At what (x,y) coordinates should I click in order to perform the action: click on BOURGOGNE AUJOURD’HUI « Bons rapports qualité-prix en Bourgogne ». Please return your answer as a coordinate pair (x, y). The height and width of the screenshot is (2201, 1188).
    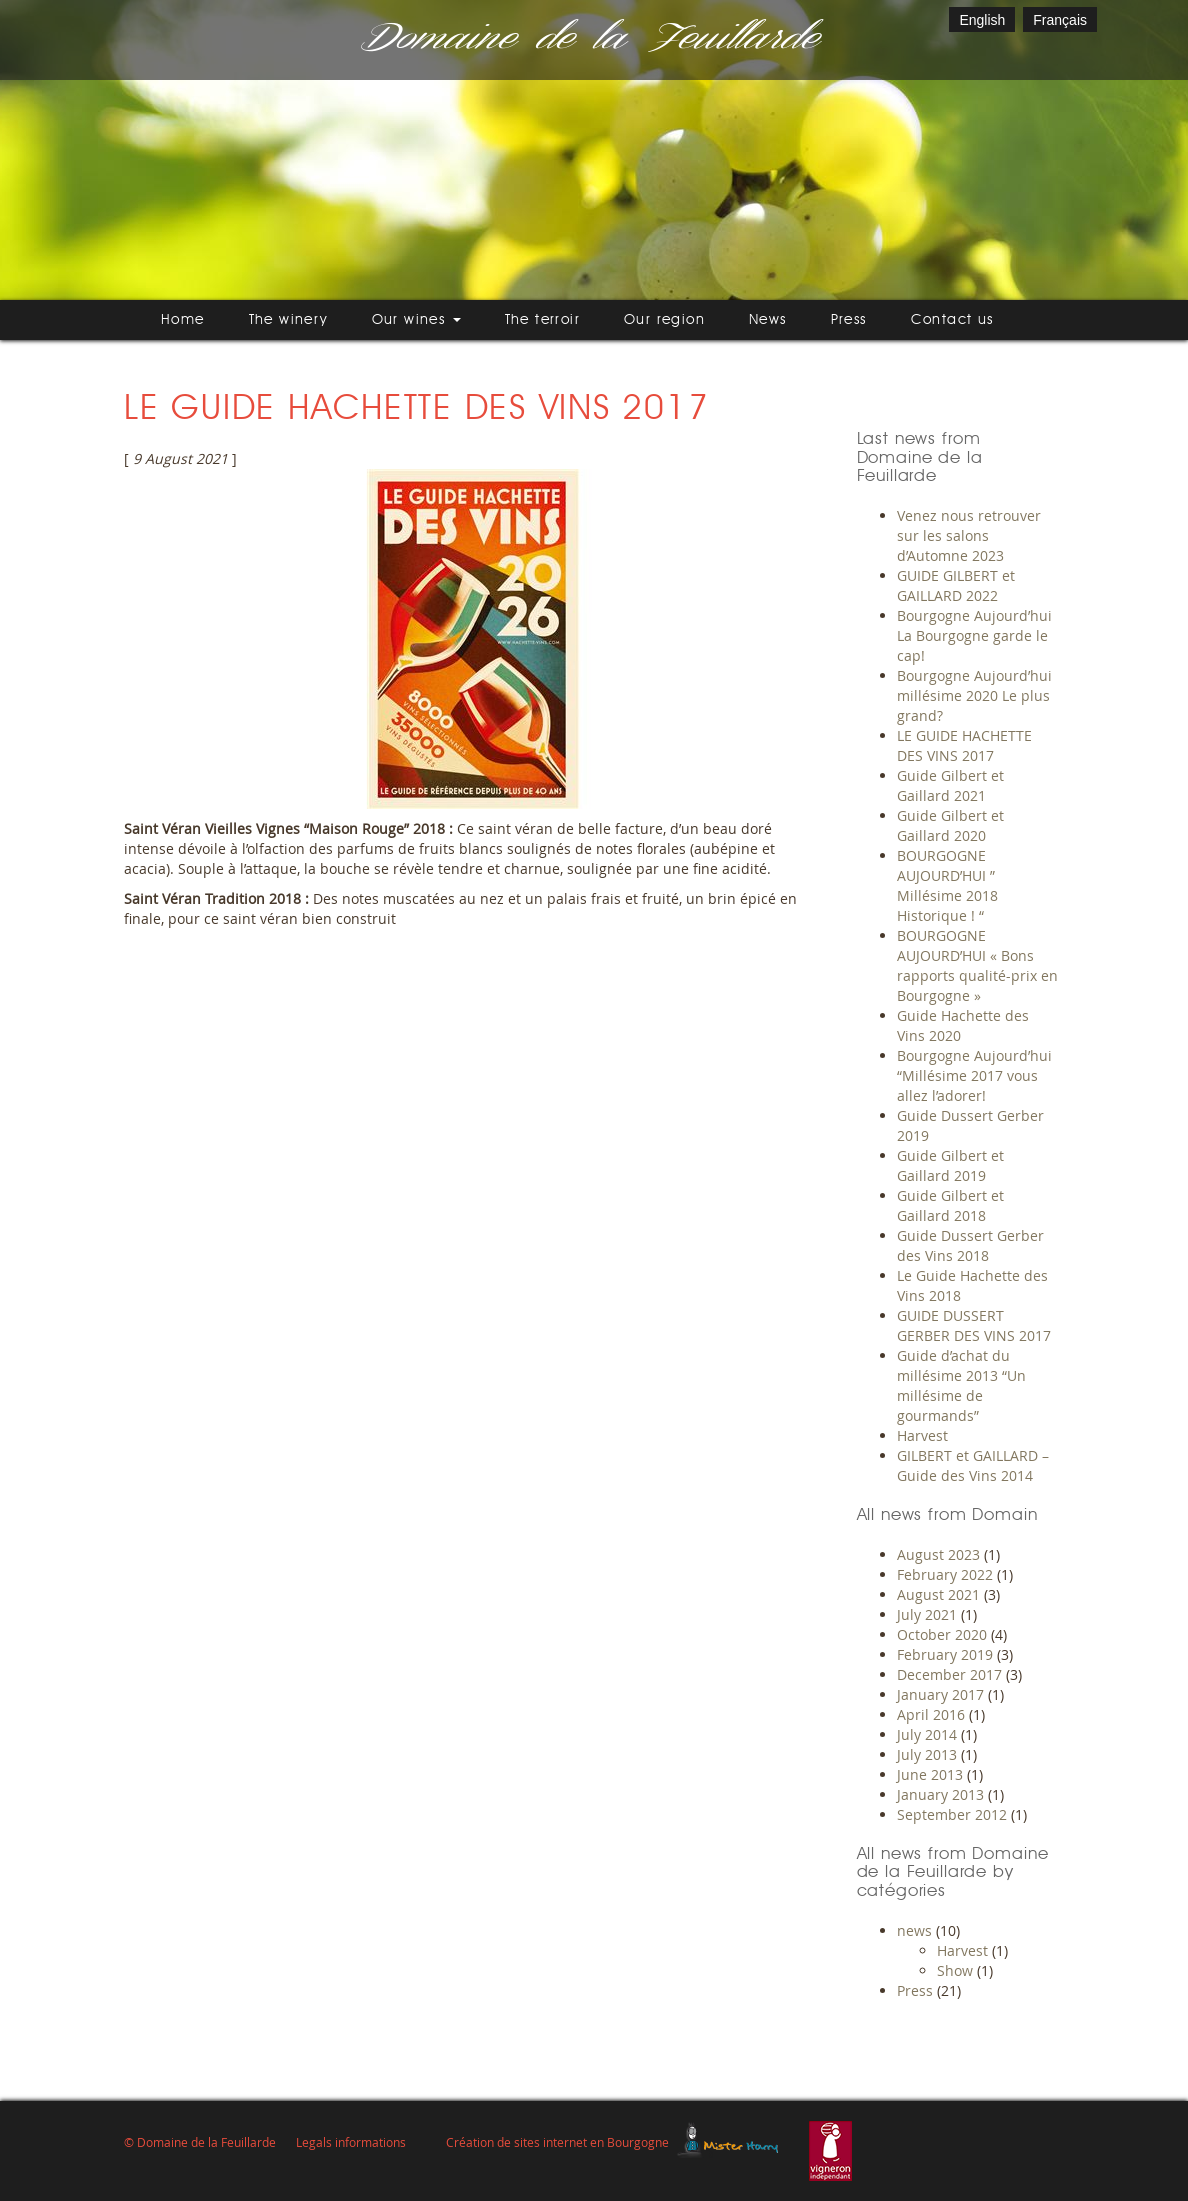
    Looking at the image, I should click on (977, 965).